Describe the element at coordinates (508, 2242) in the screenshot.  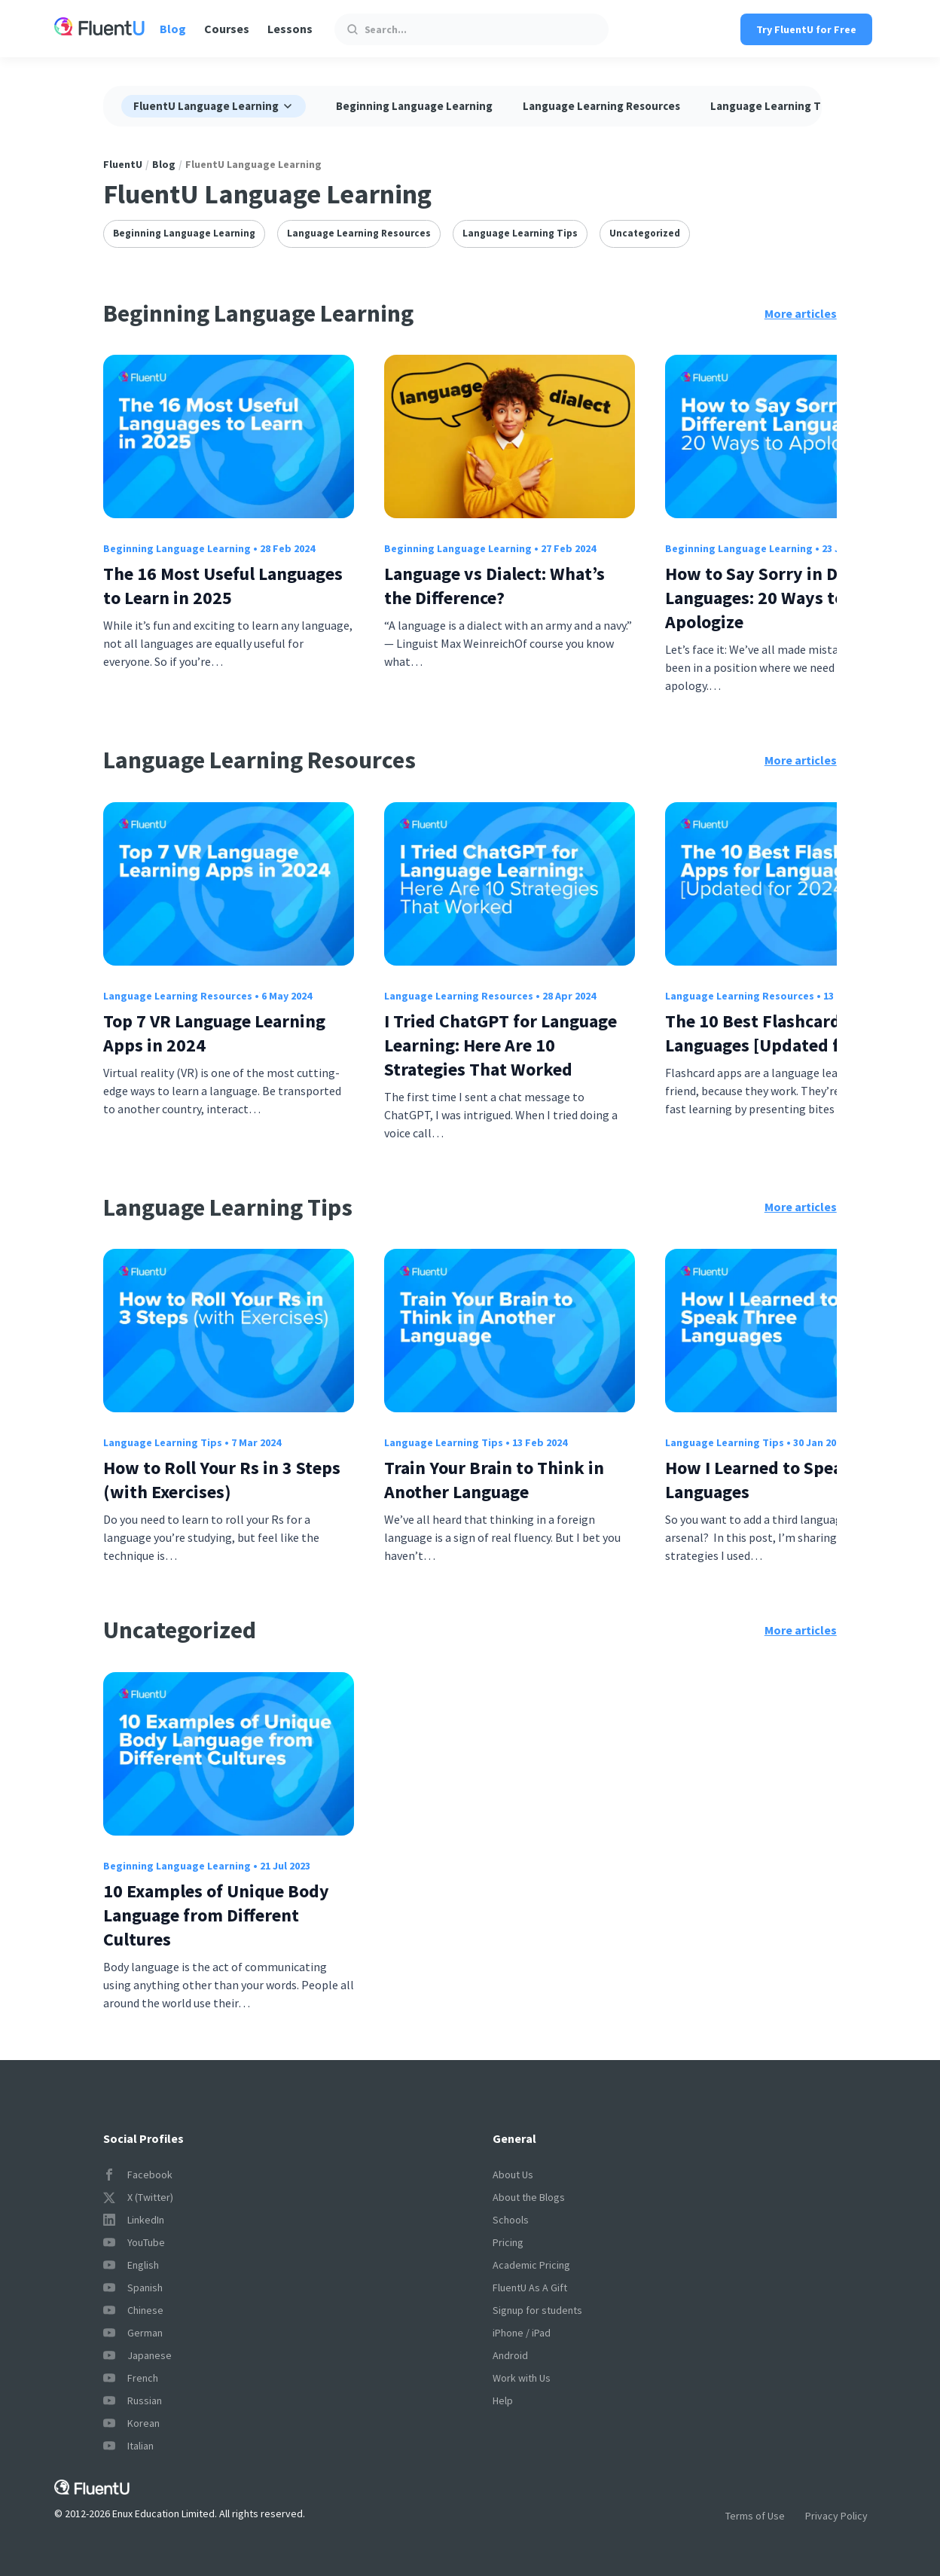
I see `Pricing` at that location.